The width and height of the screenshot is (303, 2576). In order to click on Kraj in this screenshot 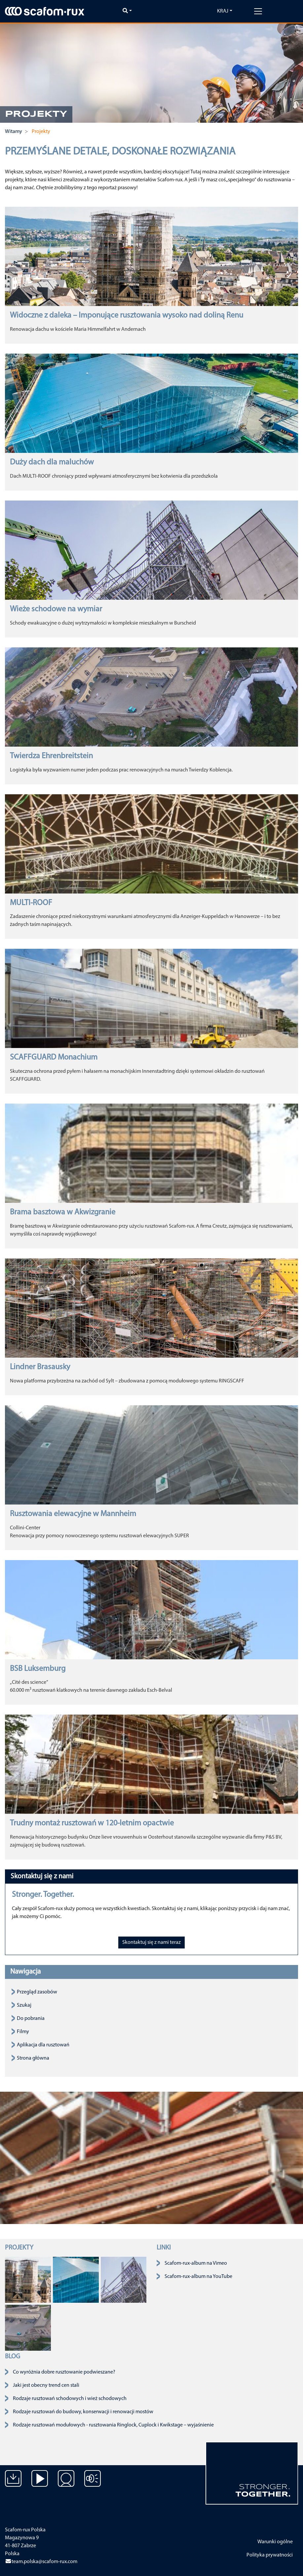, I will do `click(222, 11)`.